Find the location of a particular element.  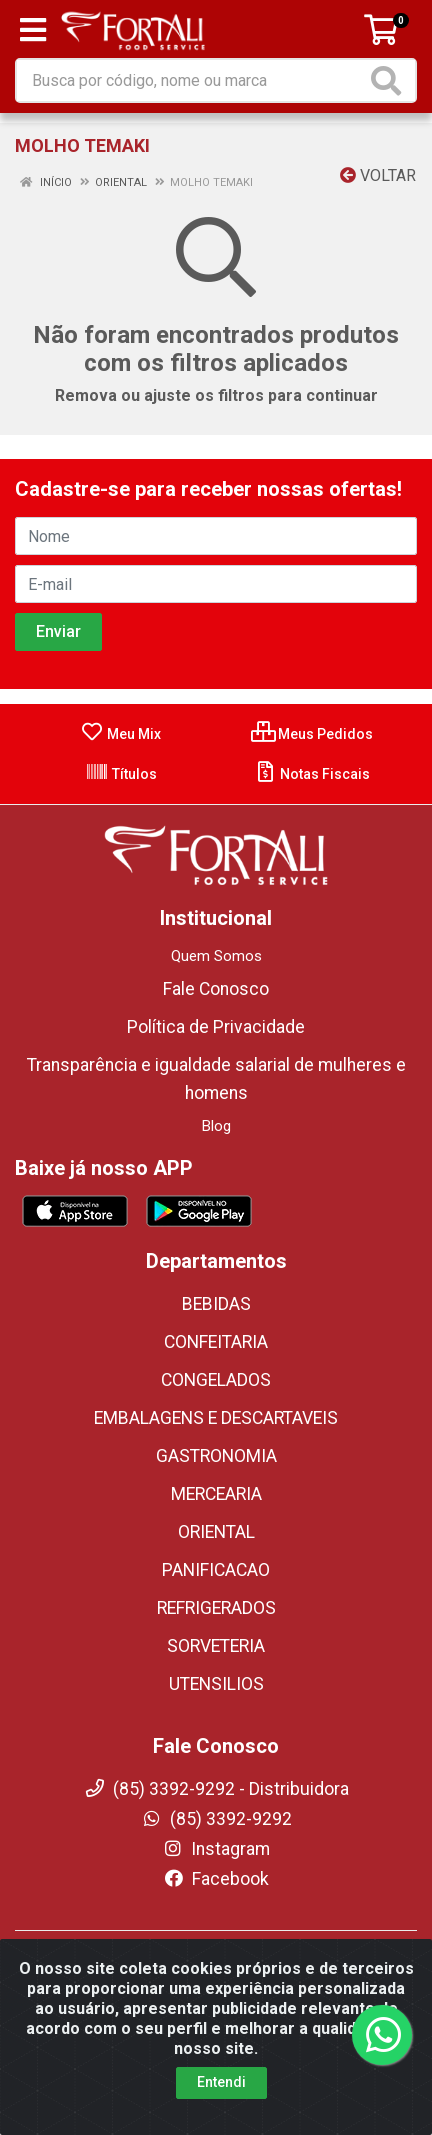

Títulos is located at coordinates (121, 774).